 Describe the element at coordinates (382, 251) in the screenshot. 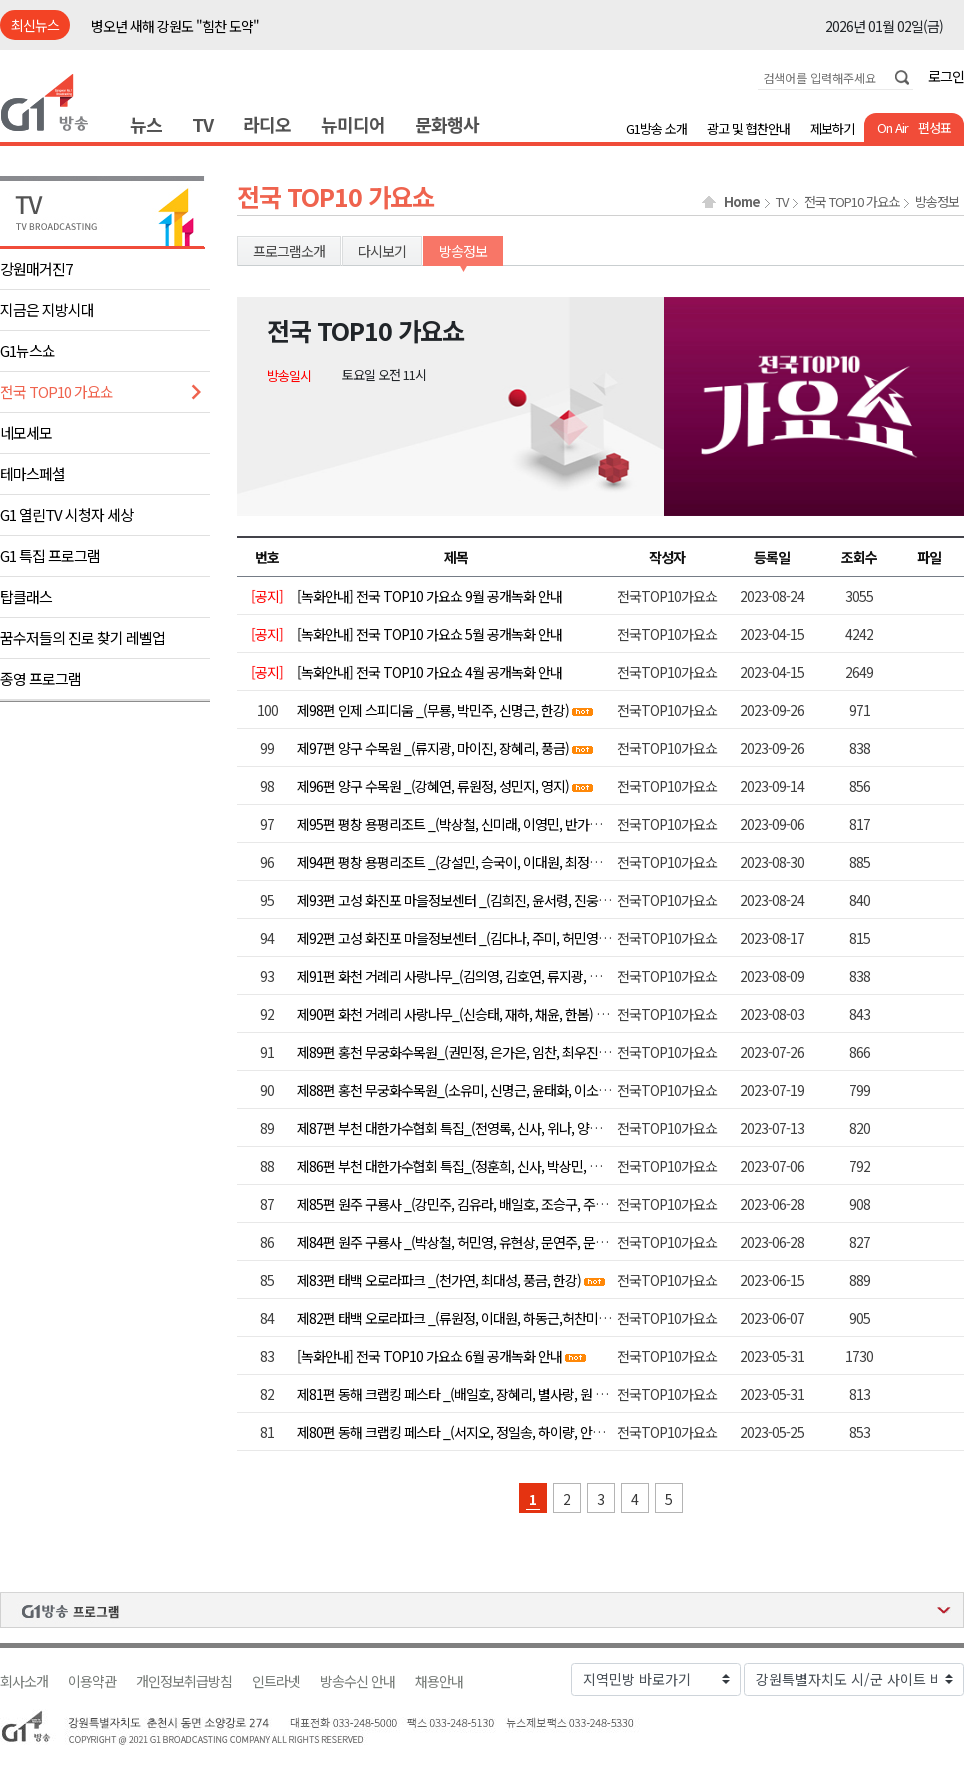

I see `다시보기` at that location.